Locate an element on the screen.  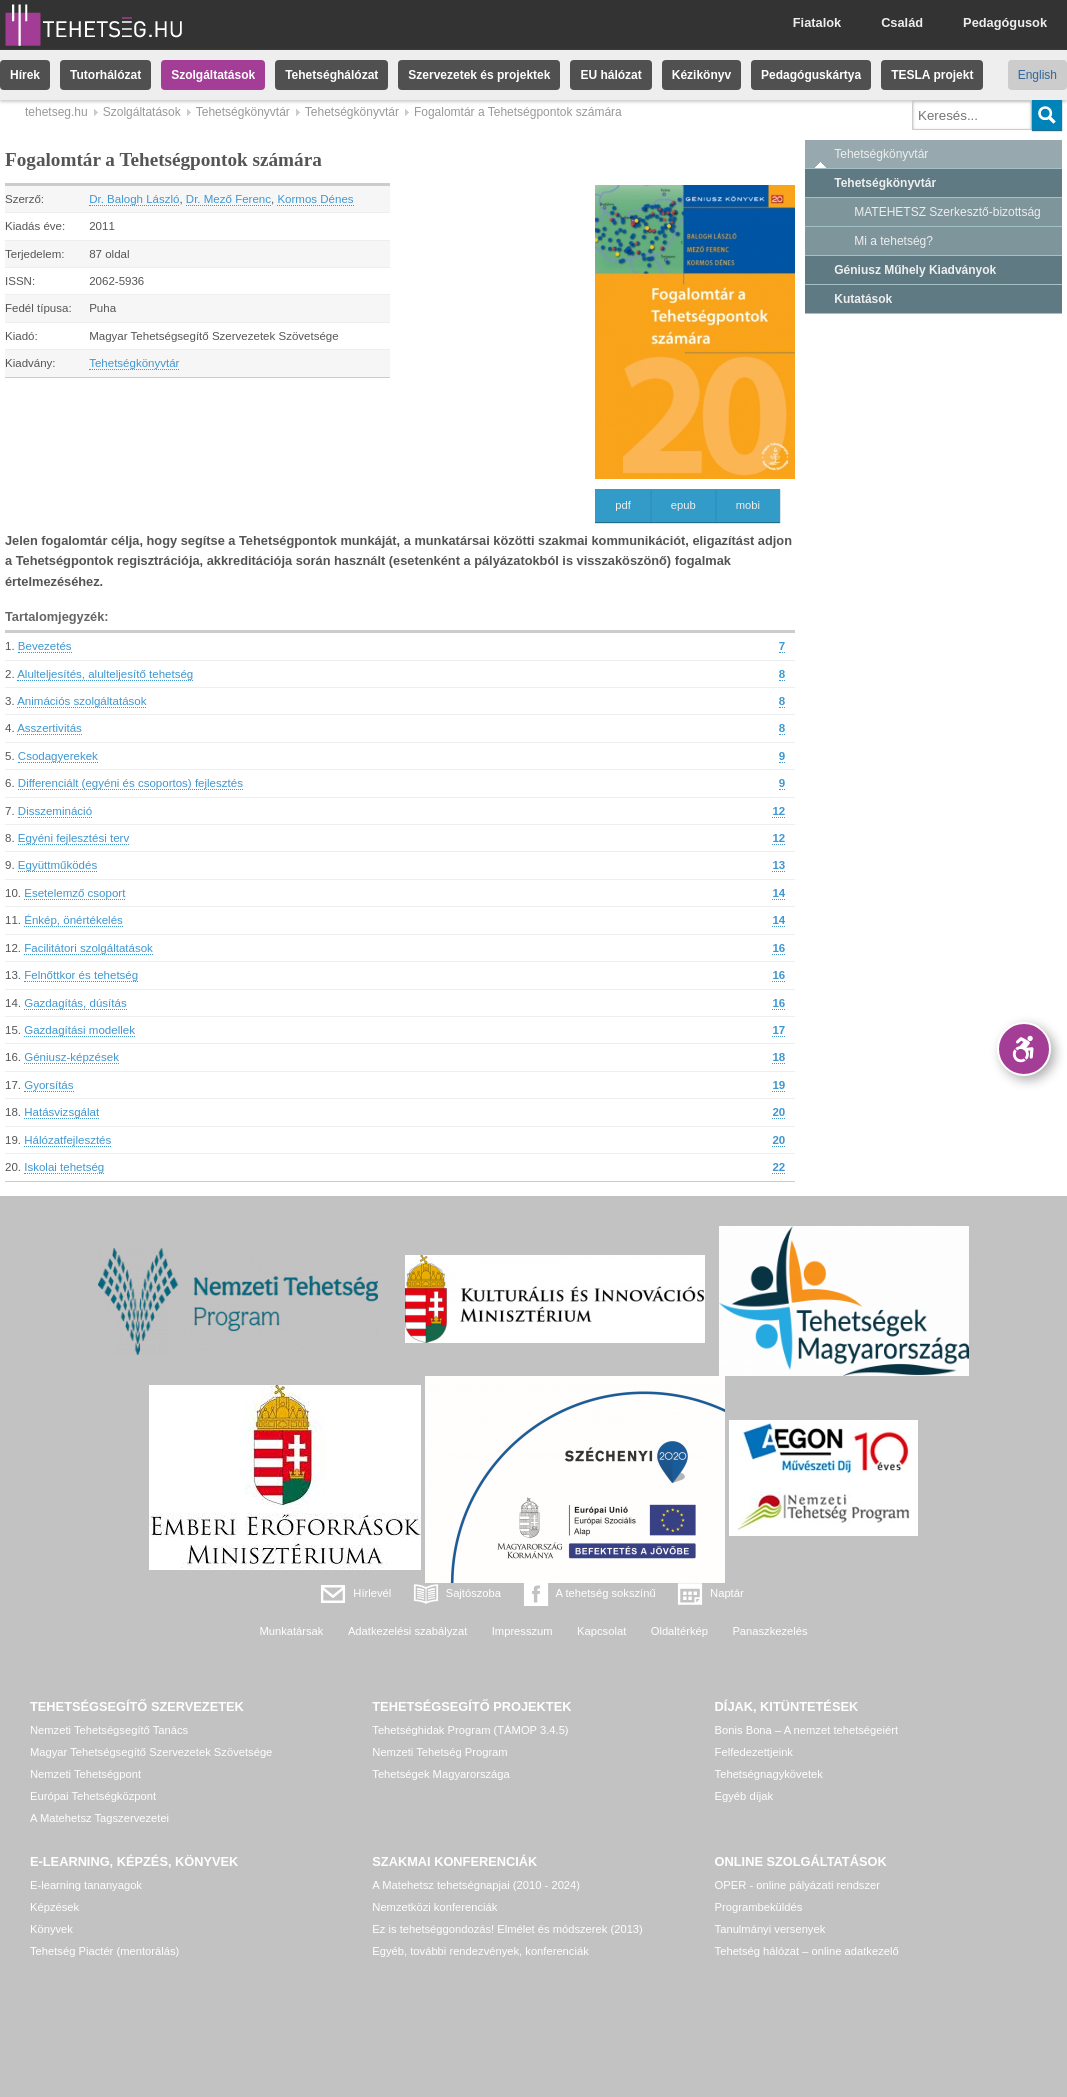
Hálózatfejlesztés is located at coordinates (67, 1140).